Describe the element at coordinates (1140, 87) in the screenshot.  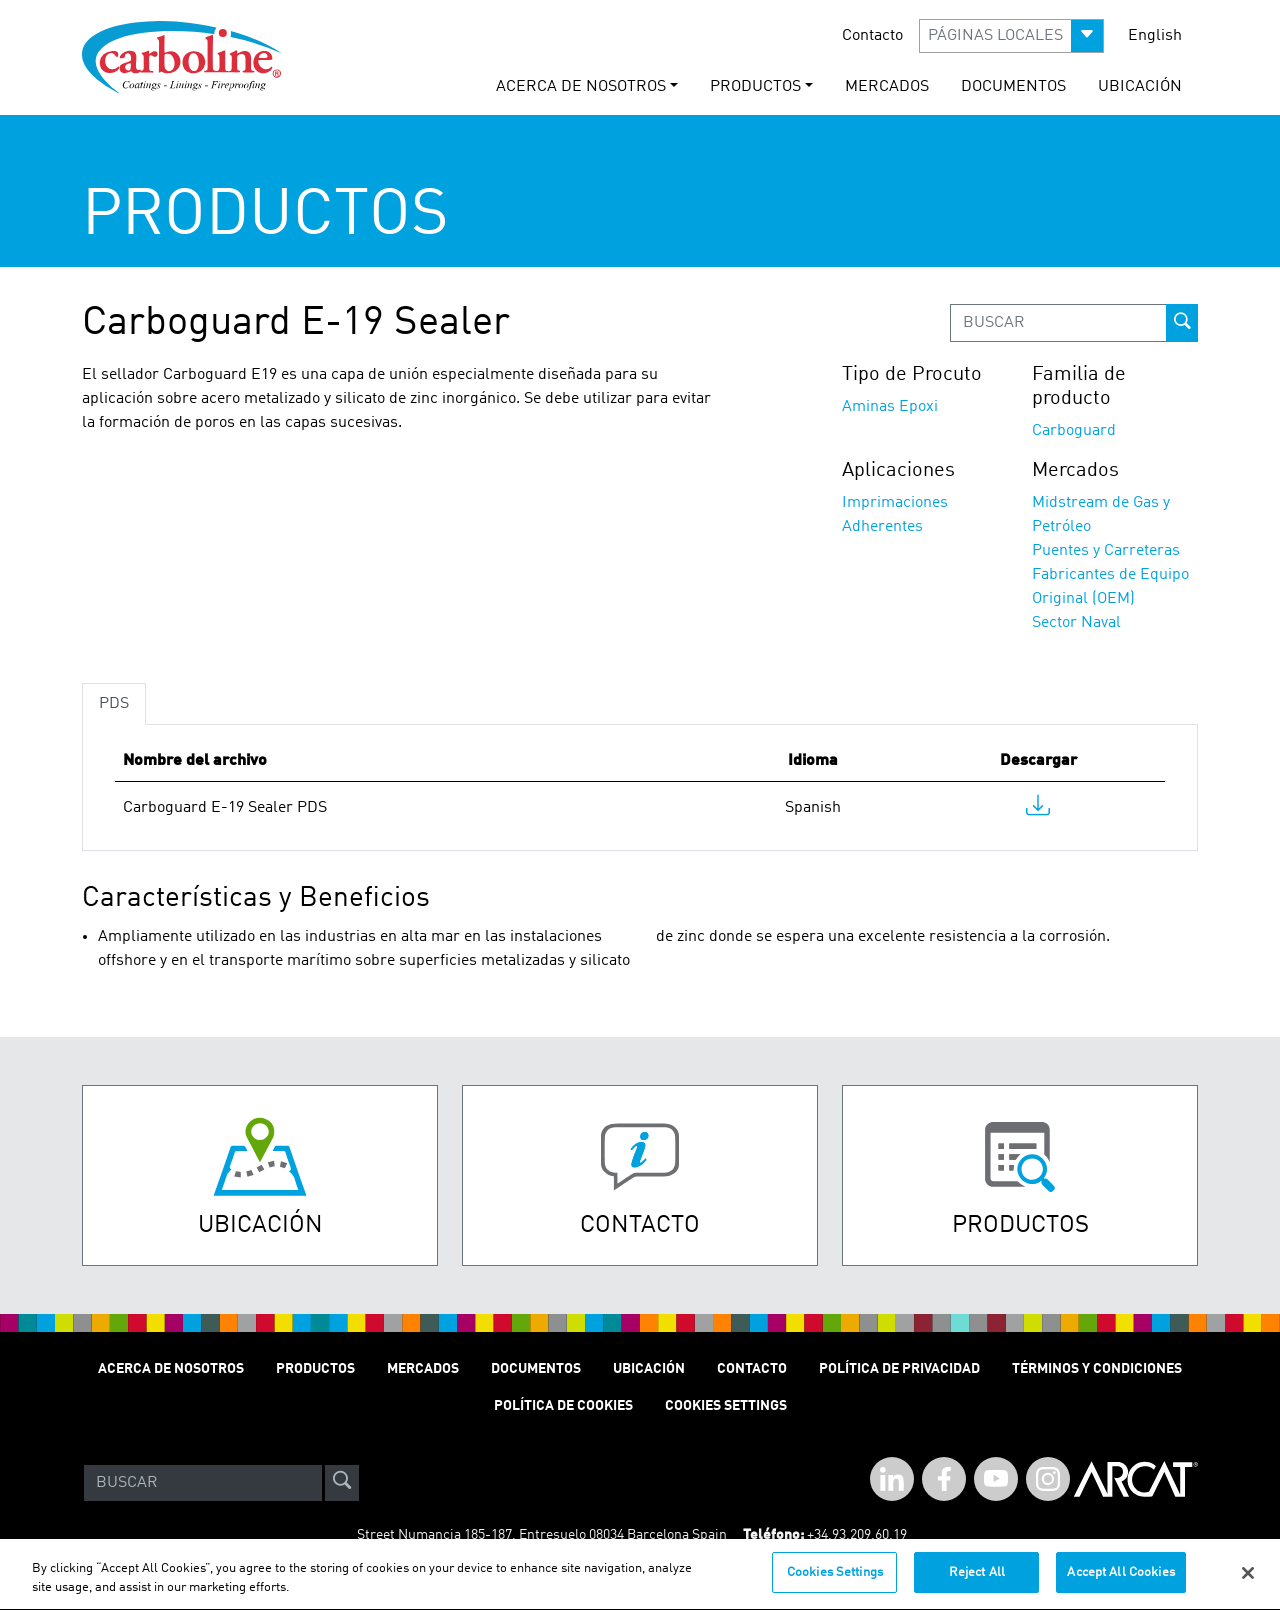
I see `UBICACIÓN` at that location.